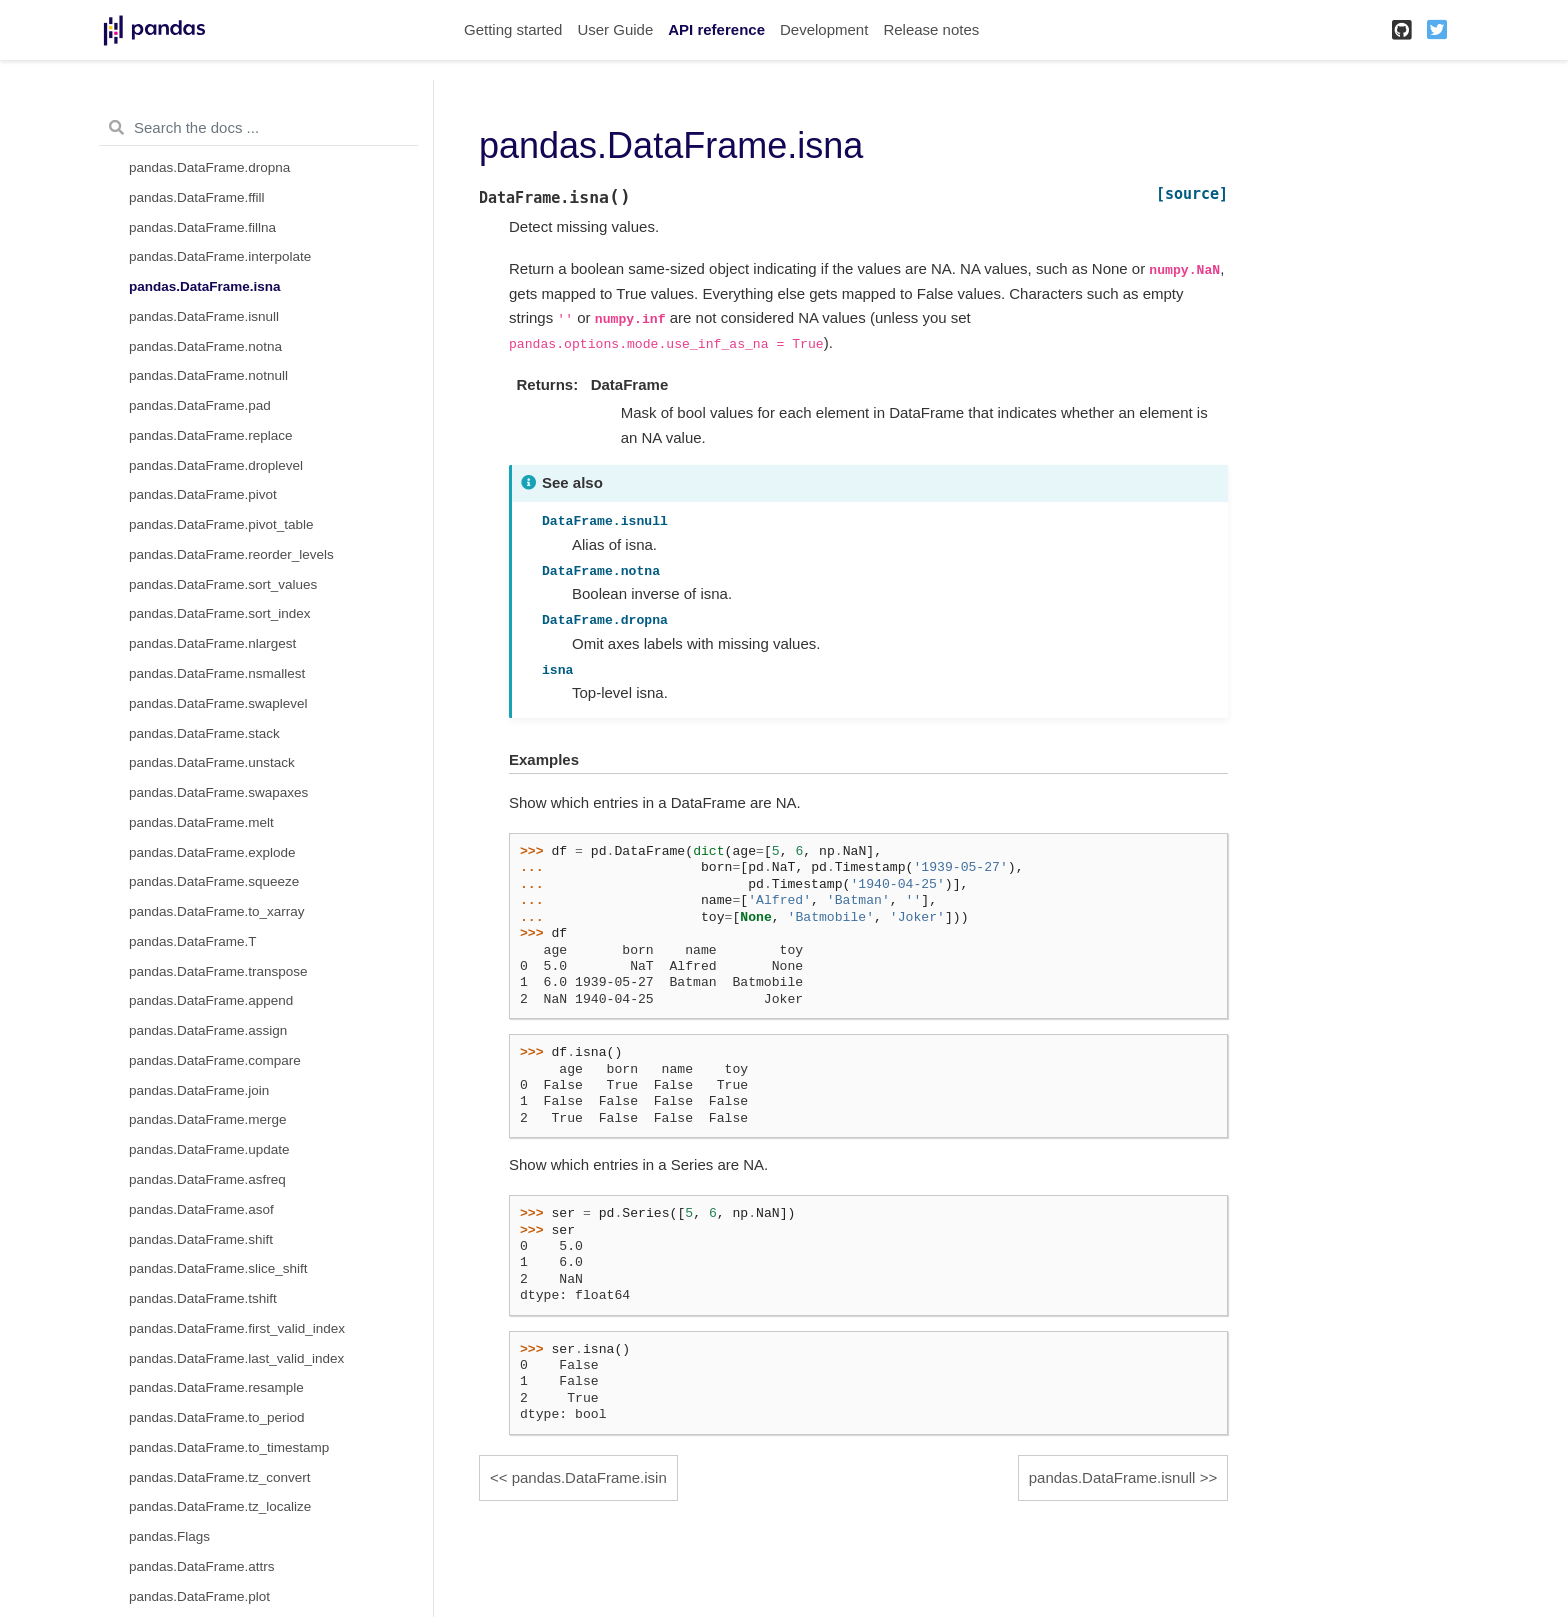 Image resolution: width=1568 pixels, height=1617 pixels. Describe the element at coordinates (209, 167) in the screenshot. I see `pandas.DataFrame.dropna` at that location.